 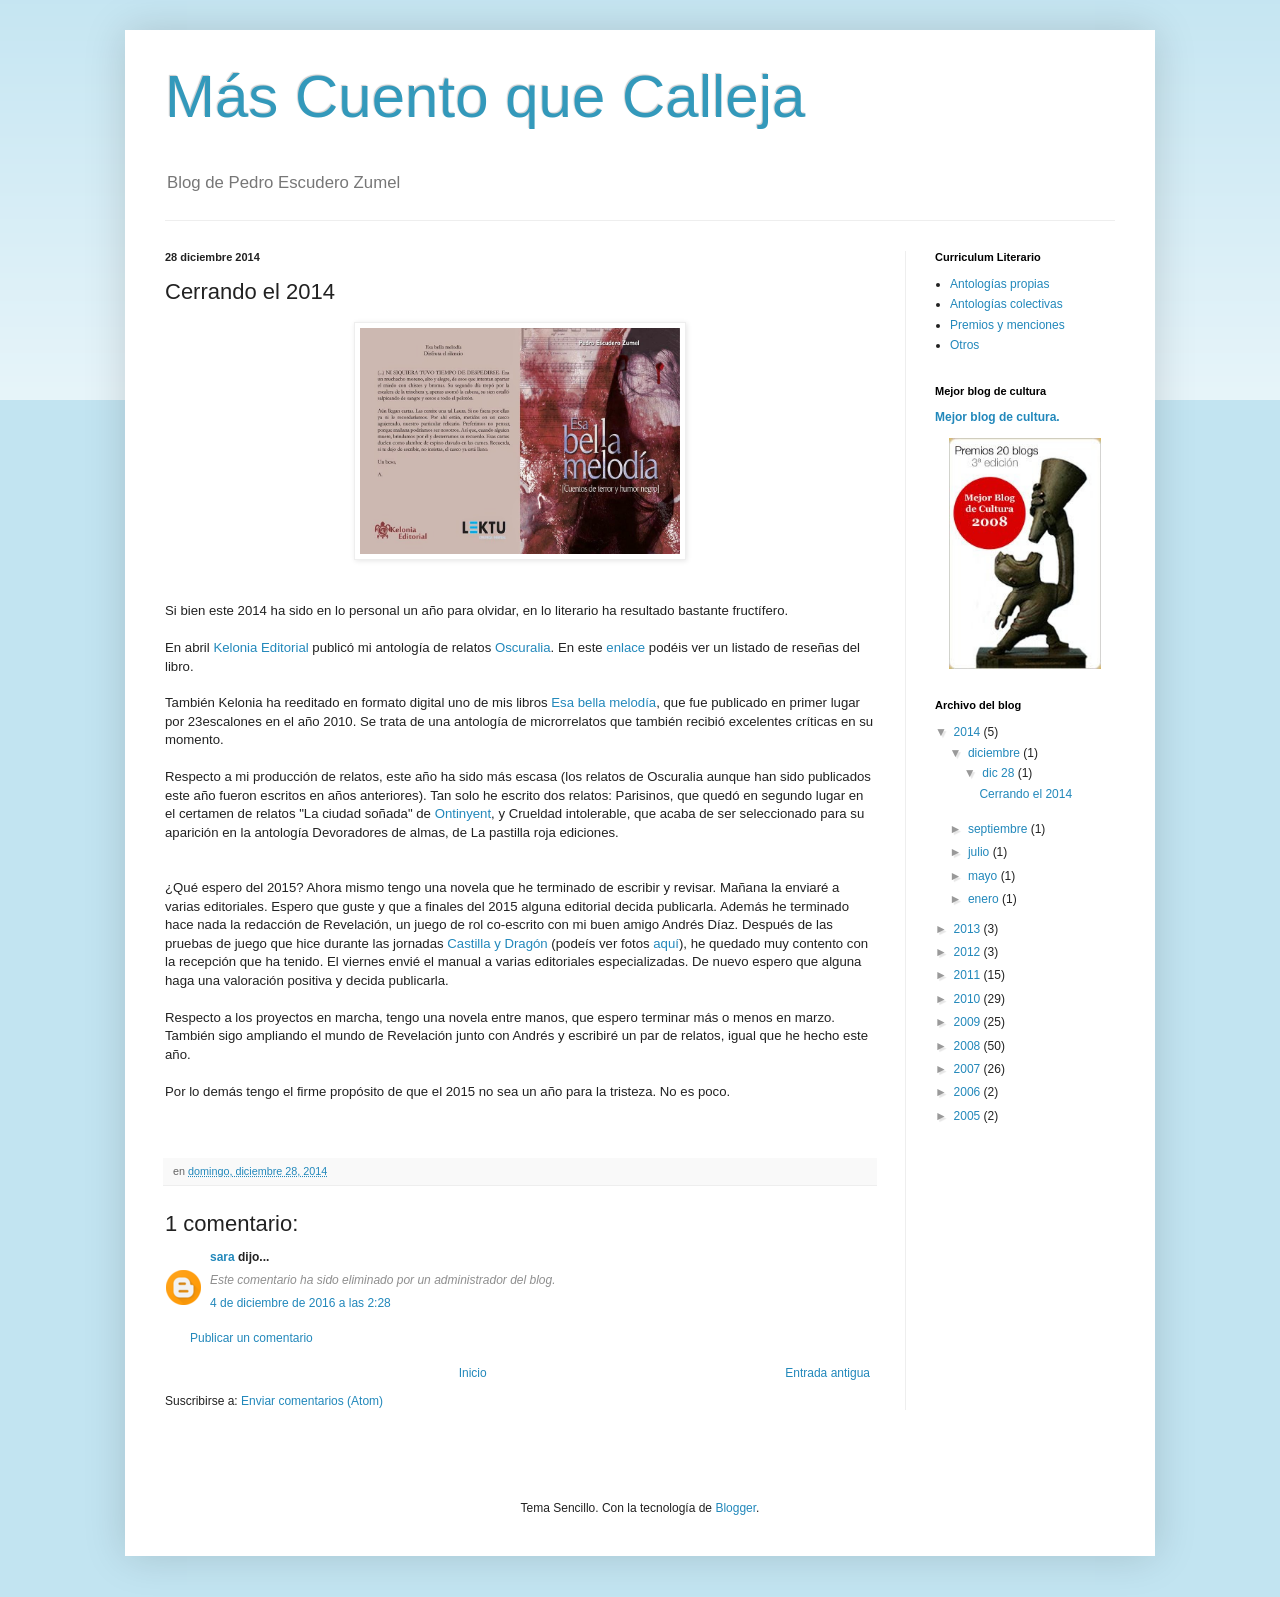 I want to click on Inicio, so click(x=473, y=1373).